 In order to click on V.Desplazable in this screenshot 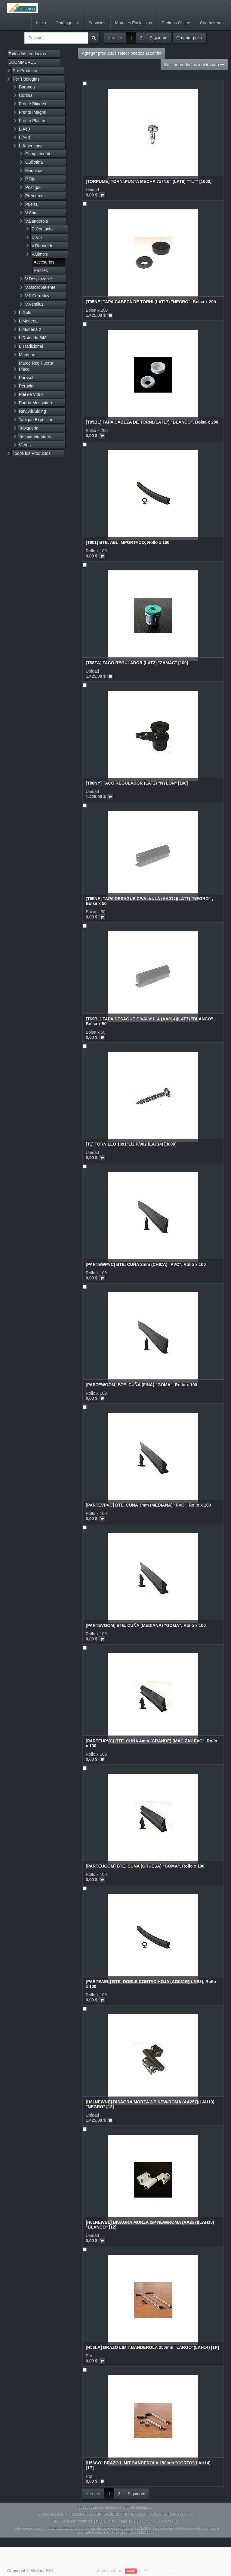, I will do `click(38, 278)`.